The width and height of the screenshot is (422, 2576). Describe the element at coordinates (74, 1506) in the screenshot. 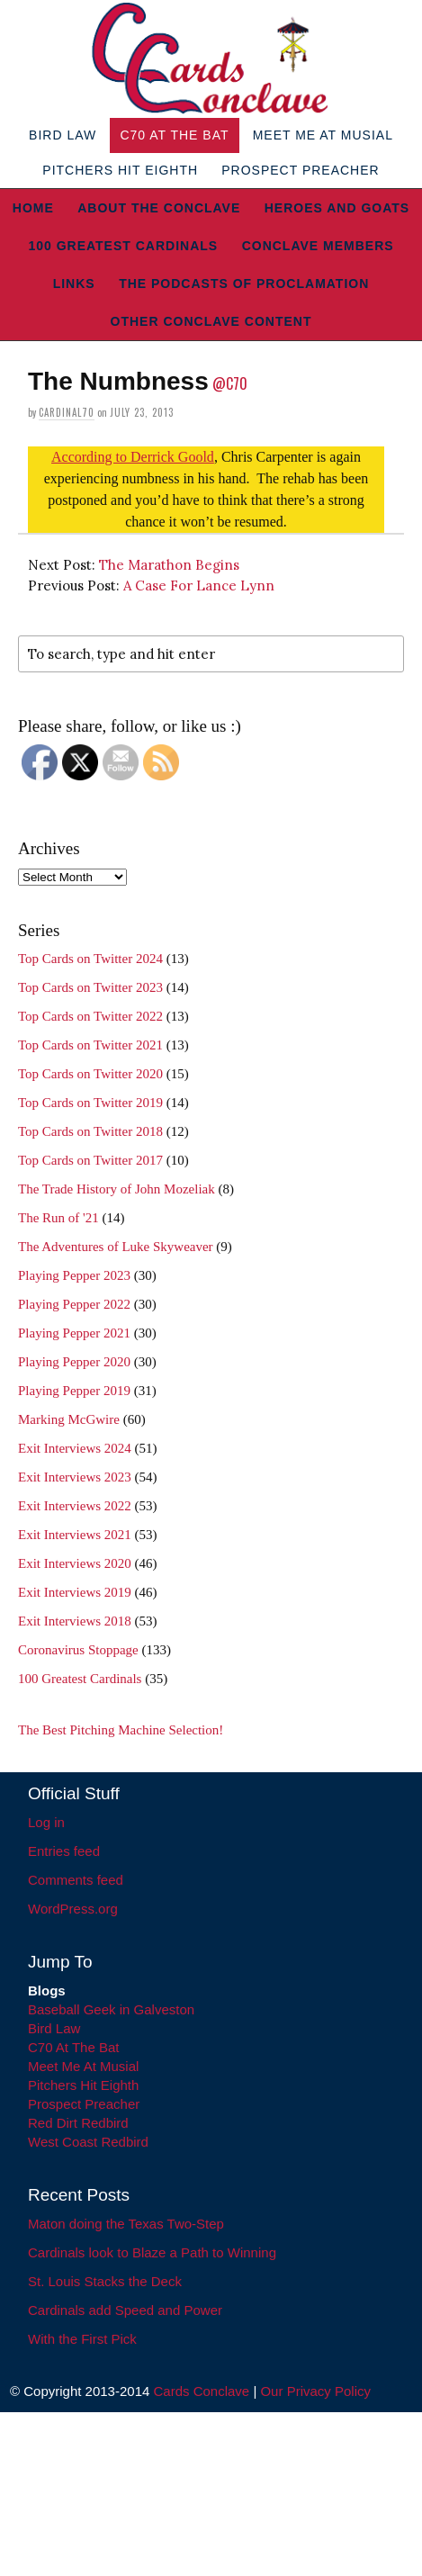

I see `Exit Interviews 2022` at that location.